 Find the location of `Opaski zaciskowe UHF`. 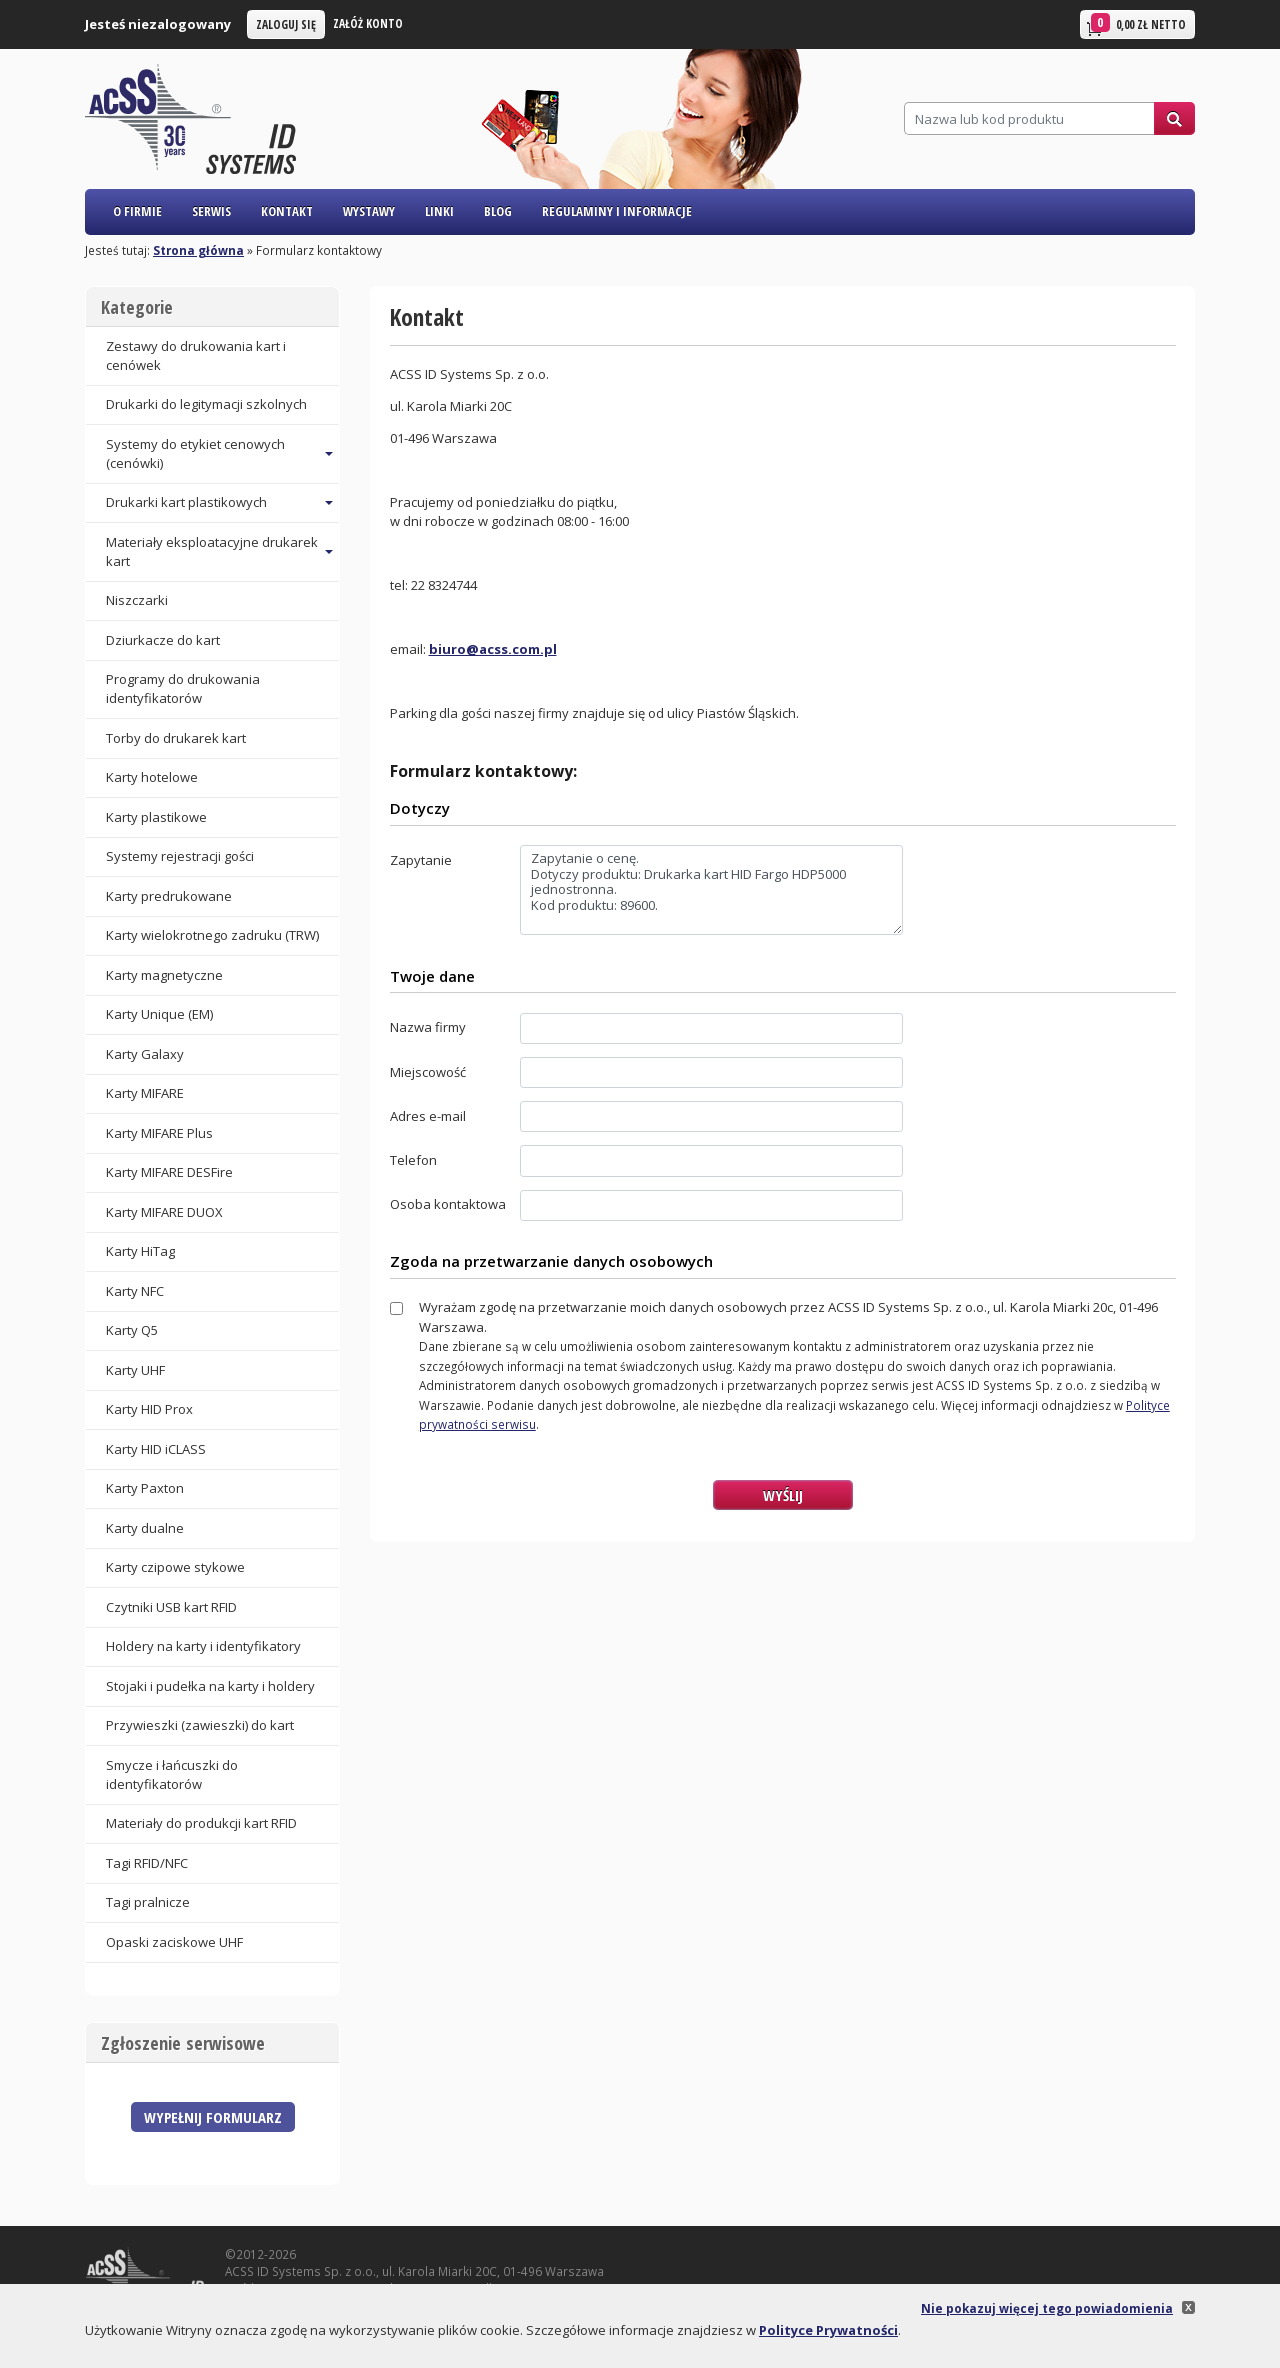

Opaski zaciskowe UHF is located at coordinates (174, 1942).